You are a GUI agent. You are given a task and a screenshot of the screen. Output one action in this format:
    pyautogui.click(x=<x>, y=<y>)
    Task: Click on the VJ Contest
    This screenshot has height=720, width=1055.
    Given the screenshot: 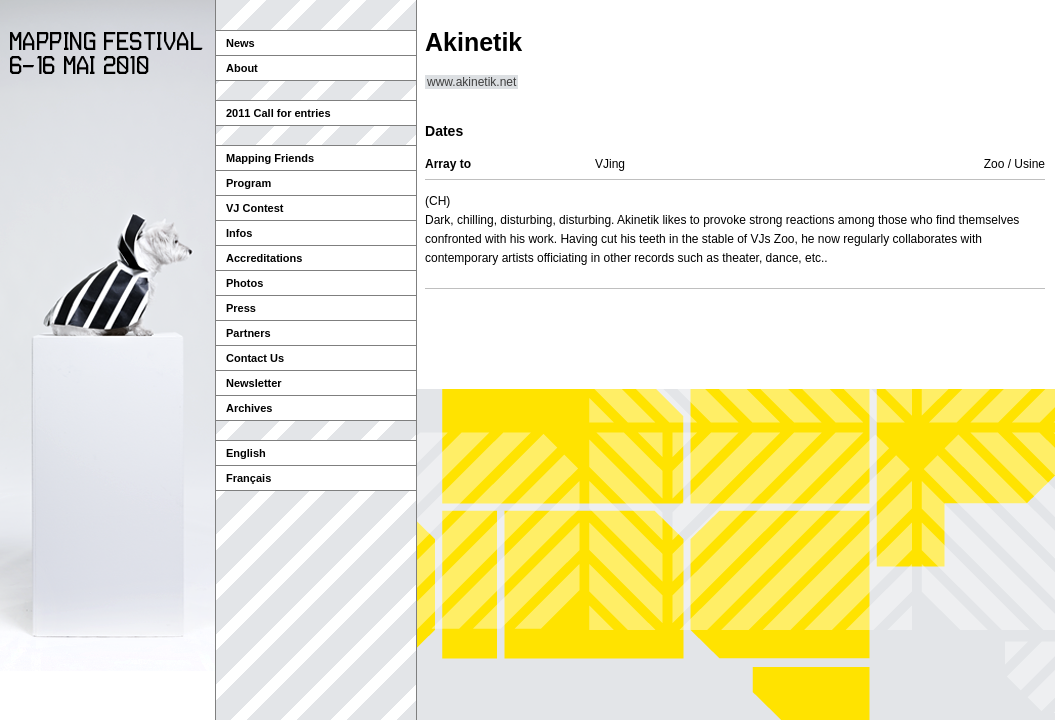 What is the action you would take?
    pyautogui.click(x=254, y=208)
    